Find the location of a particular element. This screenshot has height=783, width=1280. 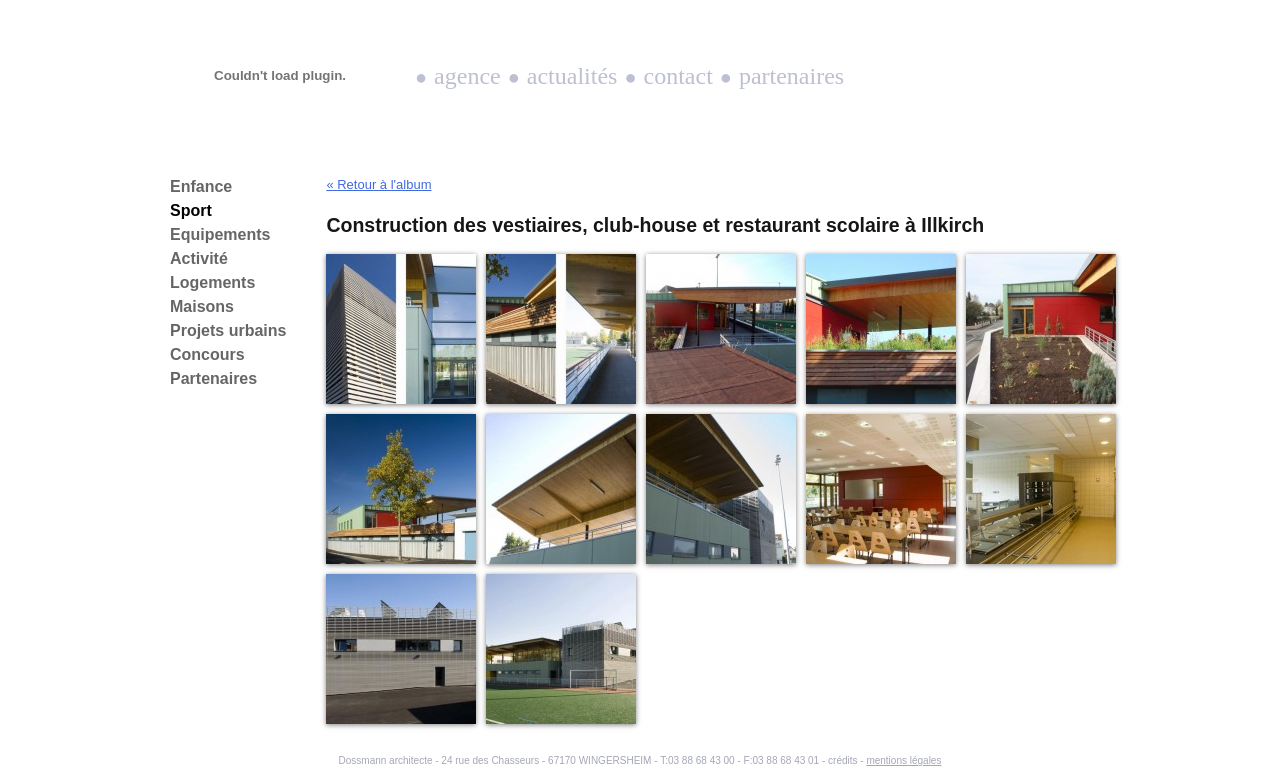

Concours is located at coordinates (207, 354).